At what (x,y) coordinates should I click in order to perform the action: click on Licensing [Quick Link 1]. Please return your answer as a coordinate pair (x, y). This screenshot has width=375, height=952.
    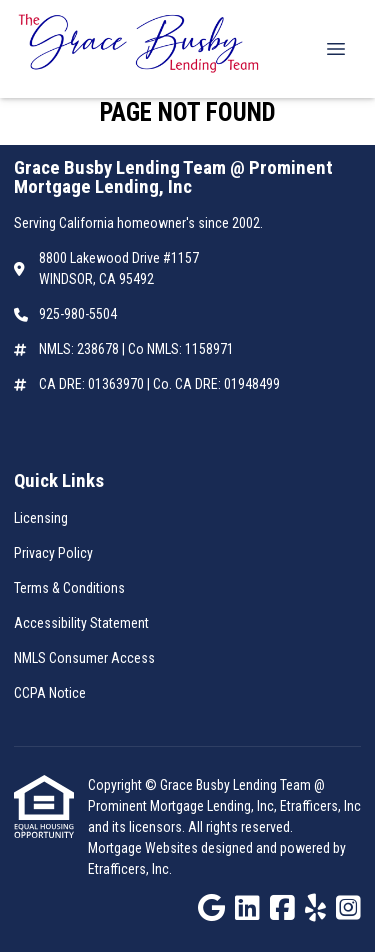
    Looking at the image, I should click on (41, 518).